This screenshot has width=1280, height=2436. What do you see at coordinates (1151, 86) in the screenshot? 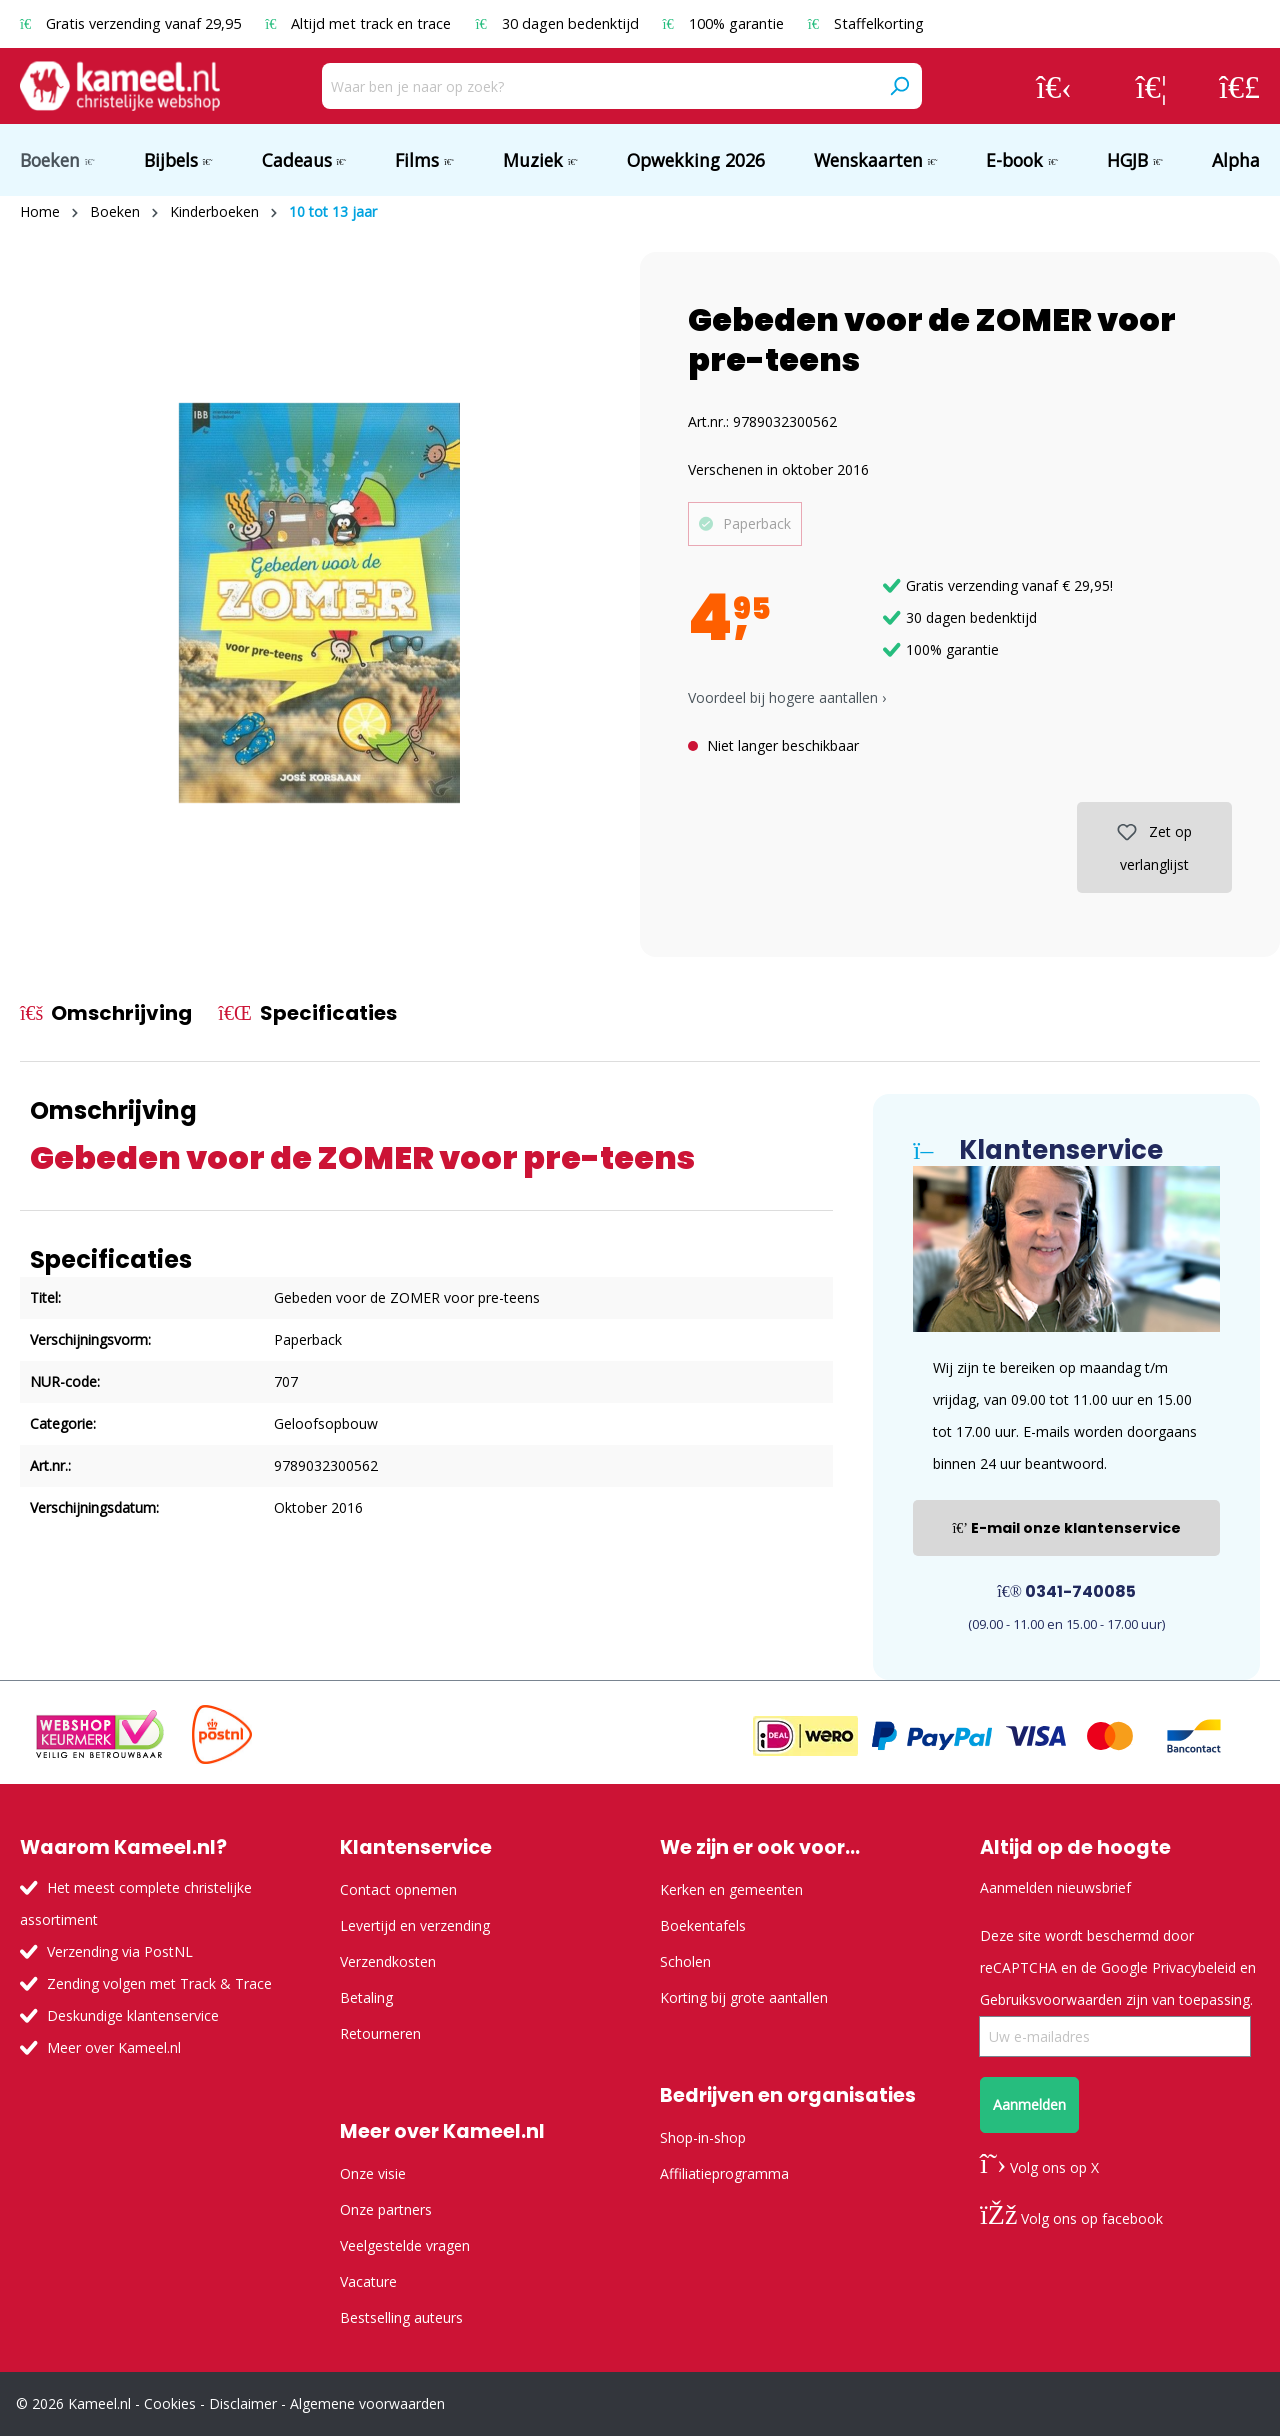
I see `[Verlanglijst]` at bounding box center [1151, 86].